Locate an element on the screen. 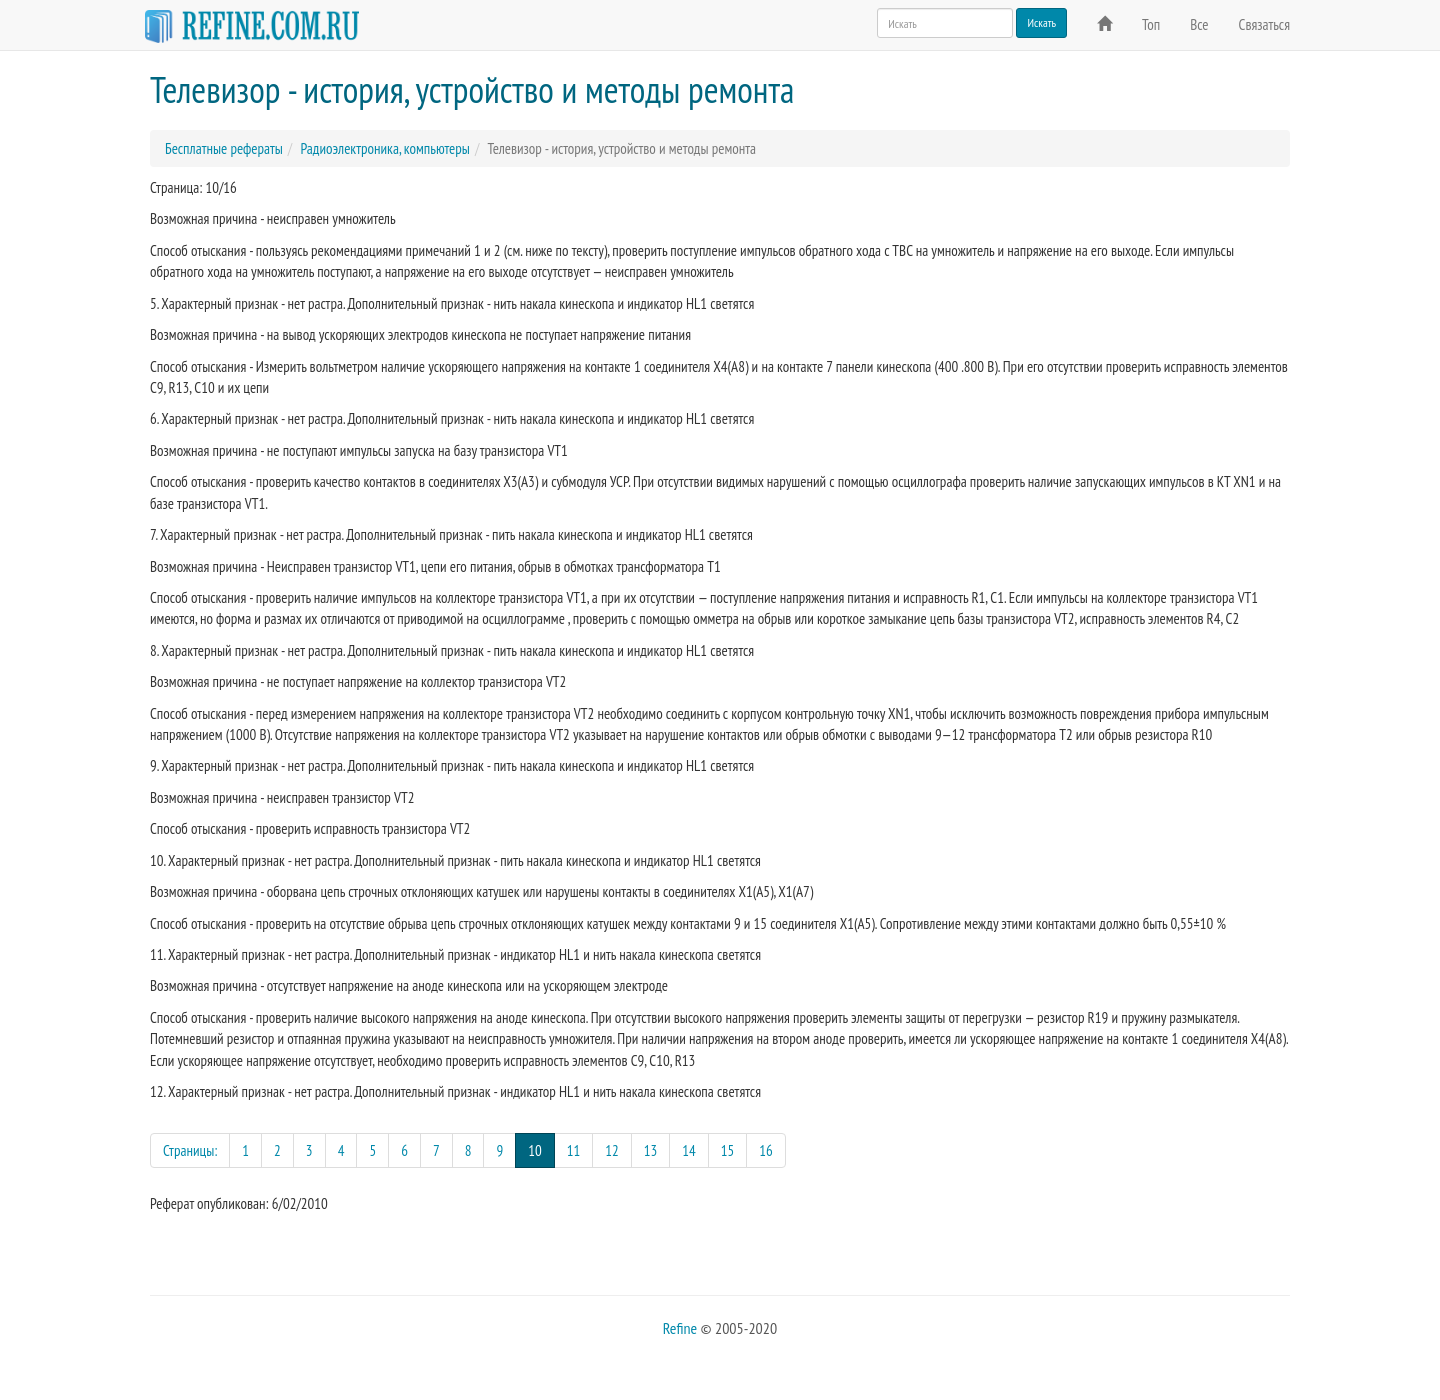  15 is located at coordinates (728, 1150).